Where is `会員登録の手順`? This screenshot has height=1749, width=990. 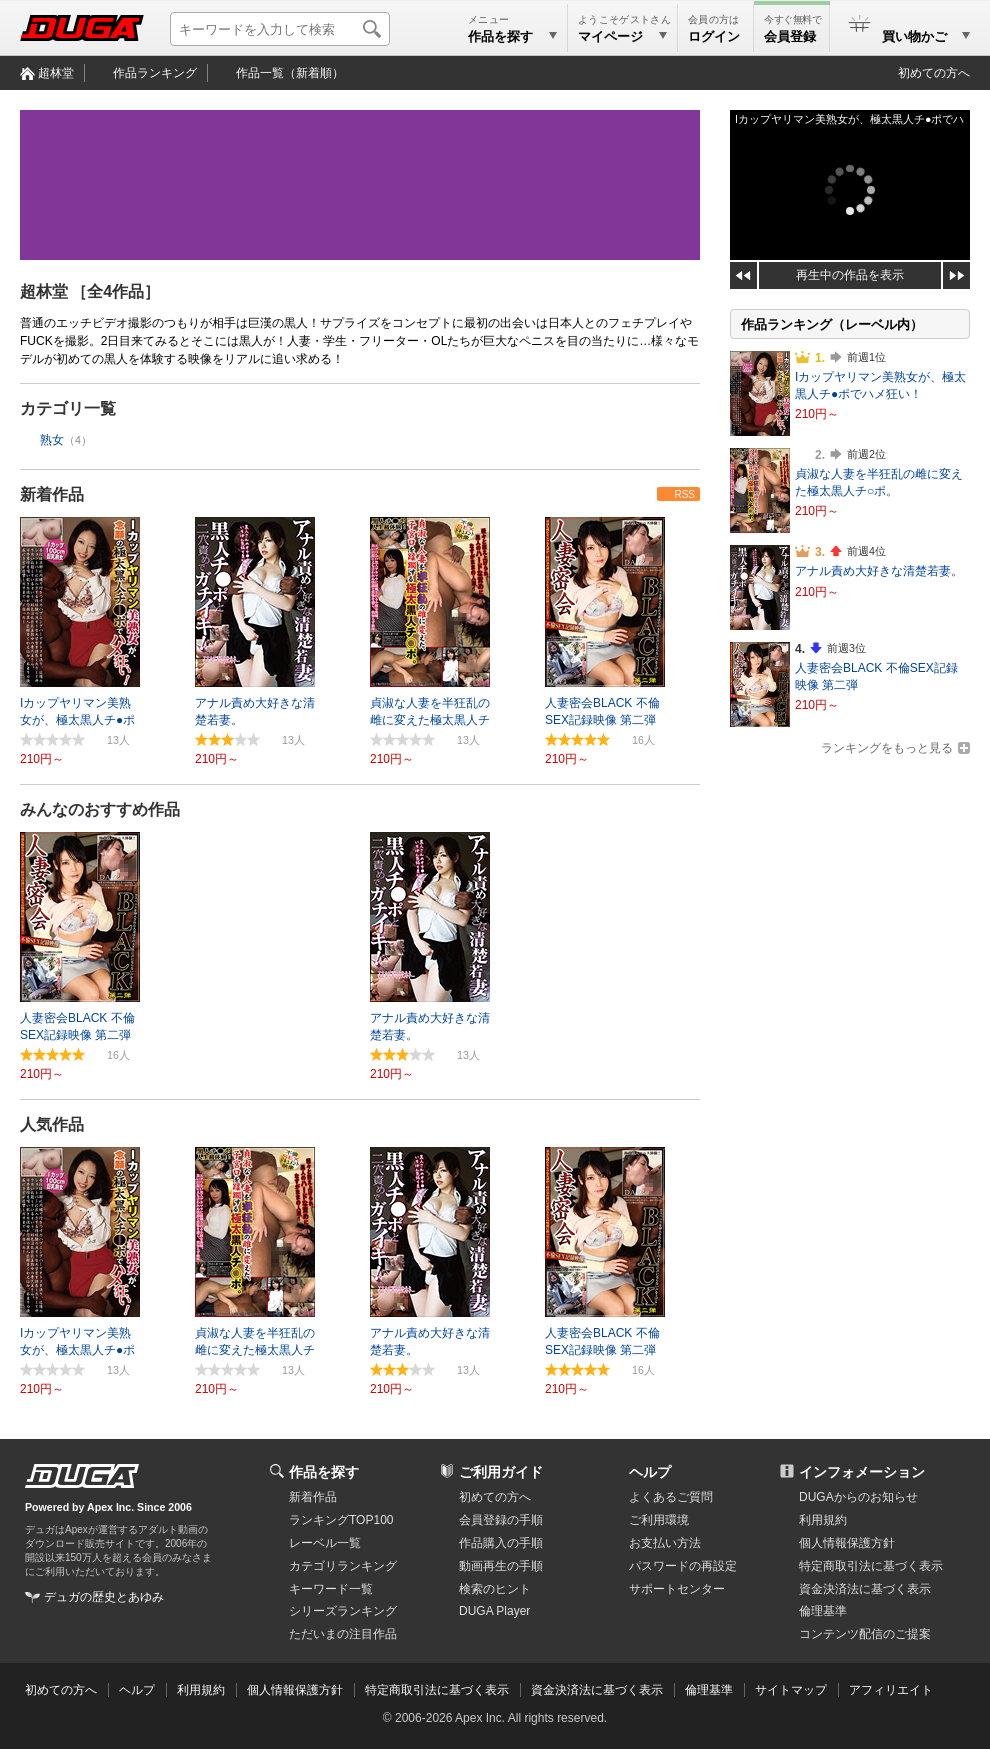
会員登録の手順 is located at coordinates (501, 1520).